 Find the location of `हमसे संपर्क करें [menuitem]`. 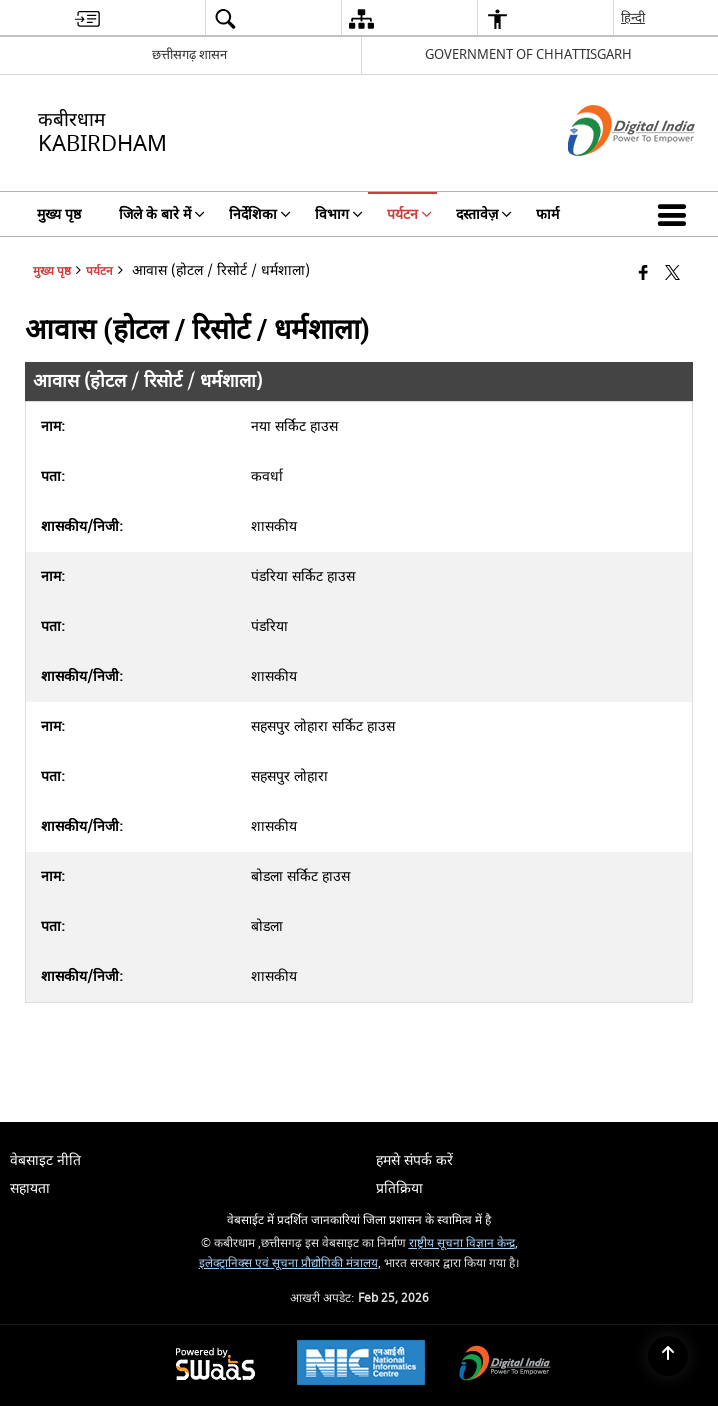

हमसे संपर्क करें [menuitem] is located at coordinates (414, 1160).